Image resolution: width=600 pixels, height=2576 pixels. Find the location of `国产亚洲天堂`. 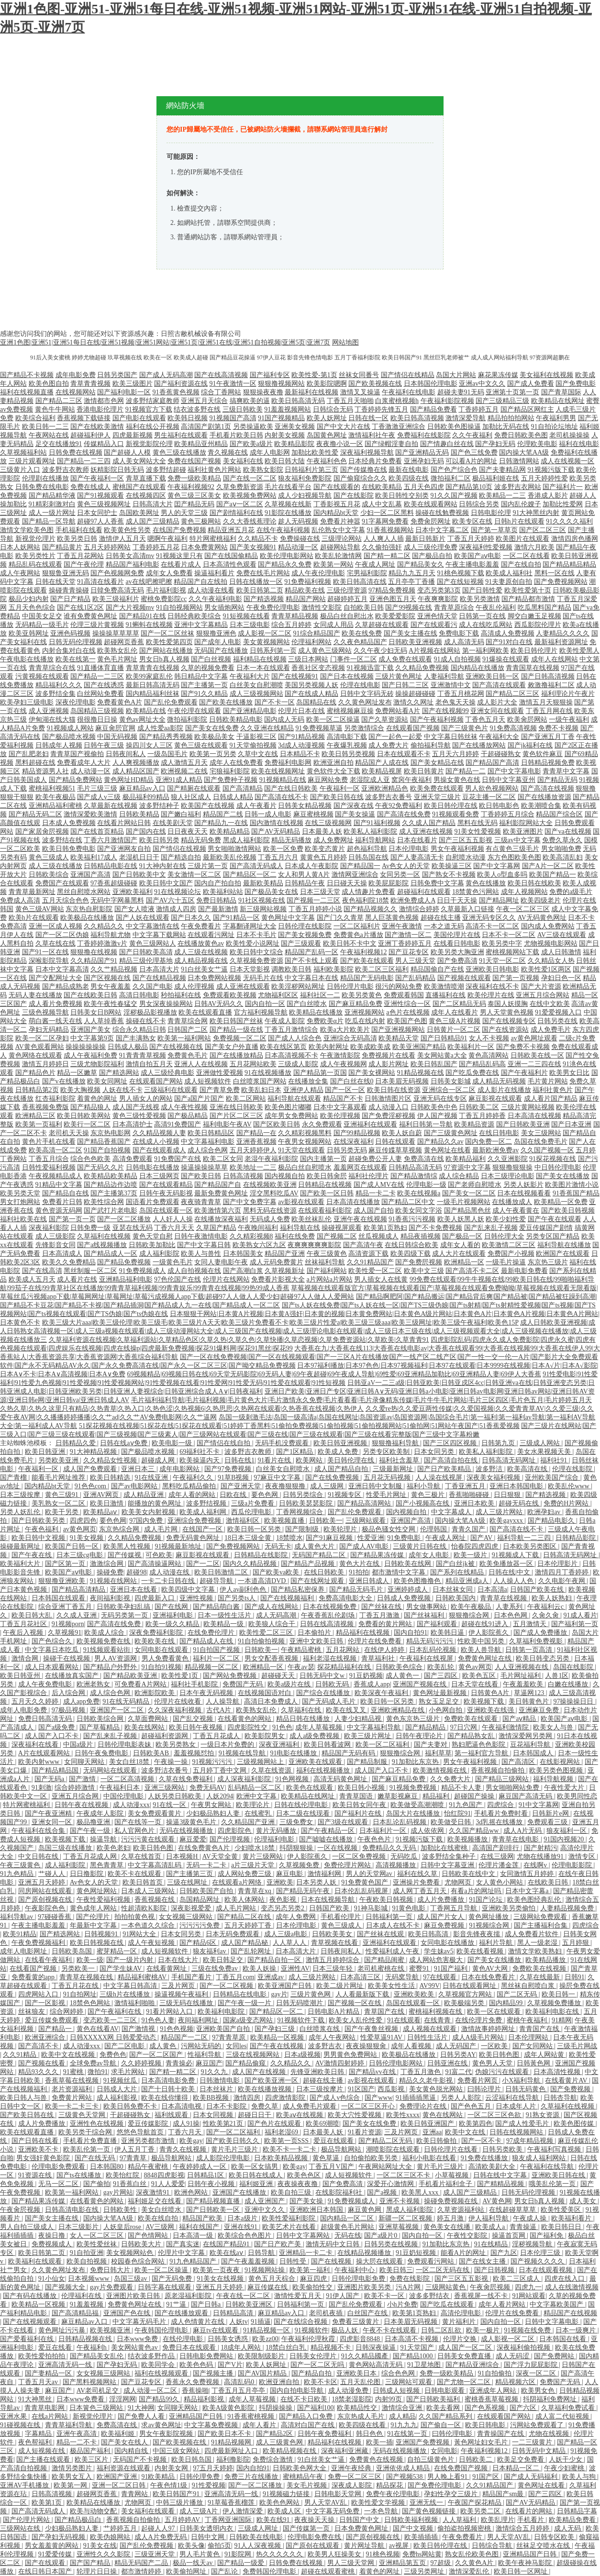

国产亚洲天堂 is located at coordinates (242, 1486).